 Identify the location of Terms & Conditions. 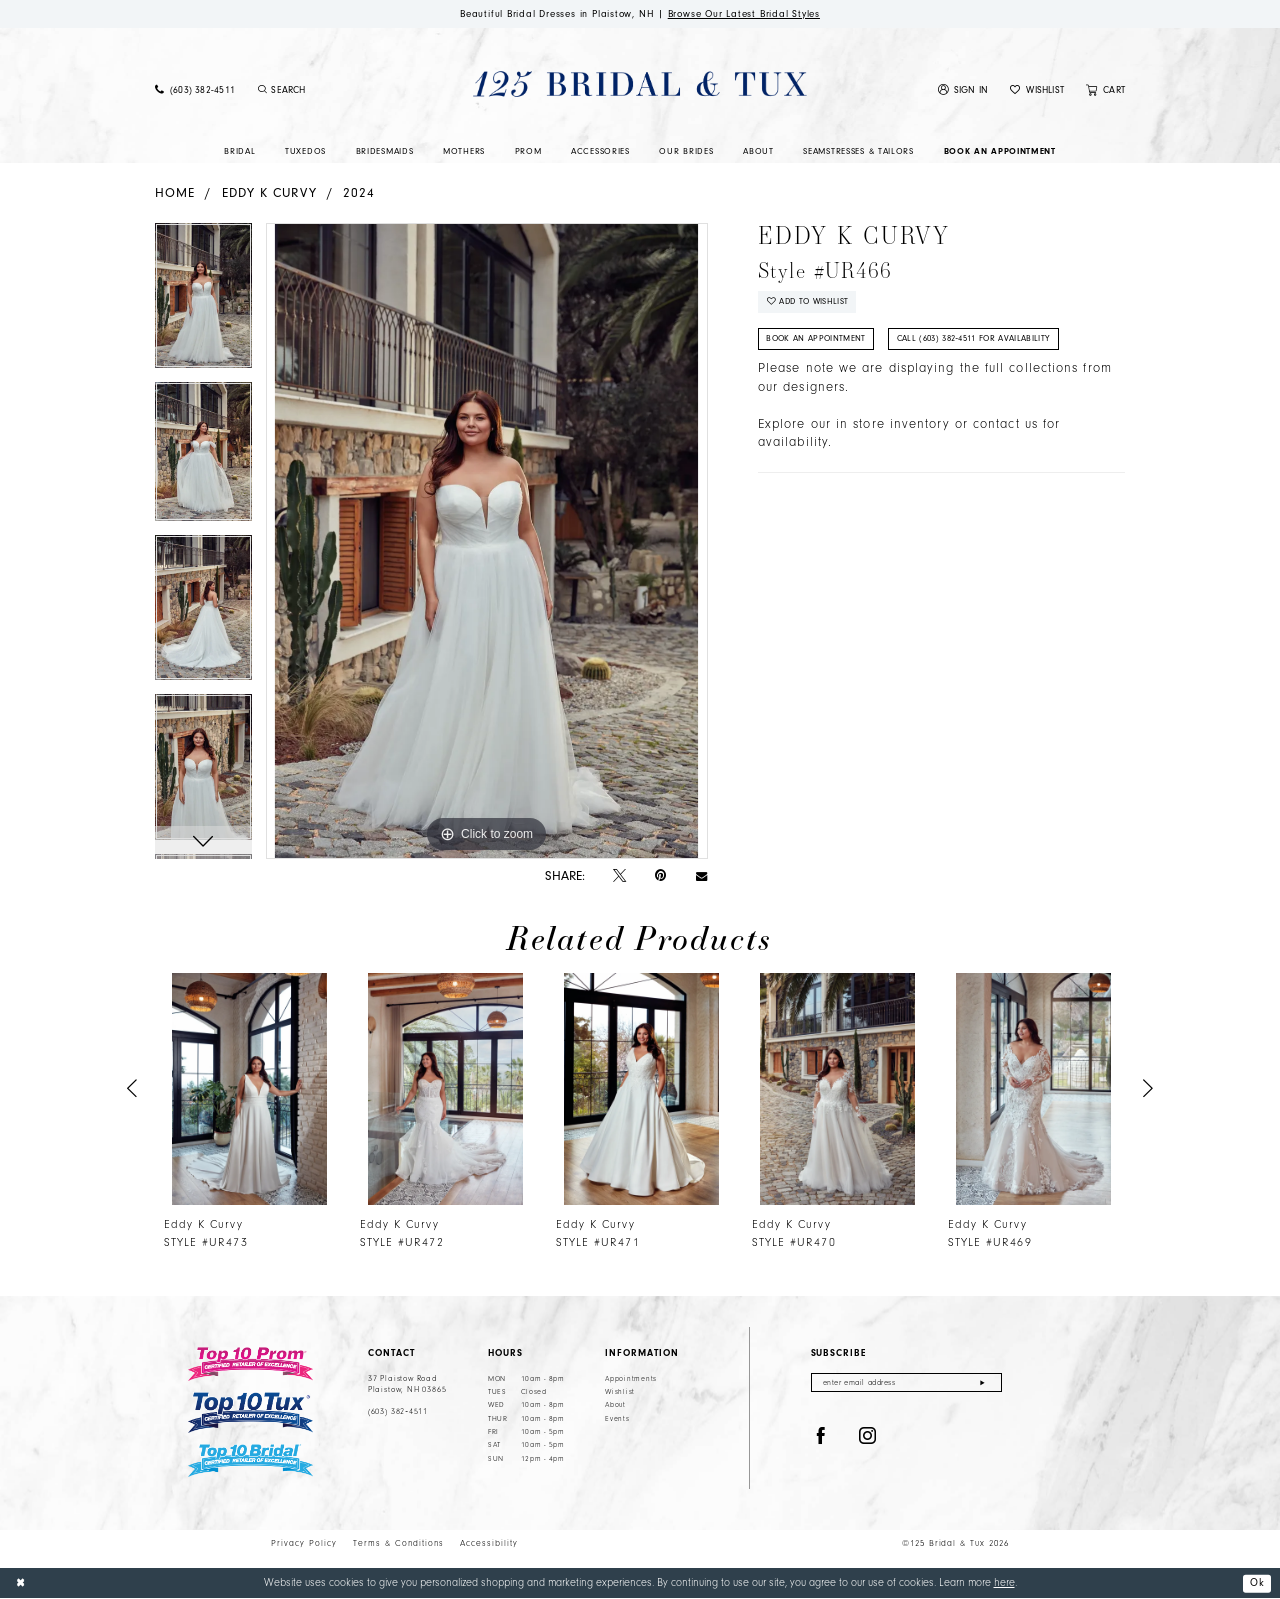
(398, 1544).